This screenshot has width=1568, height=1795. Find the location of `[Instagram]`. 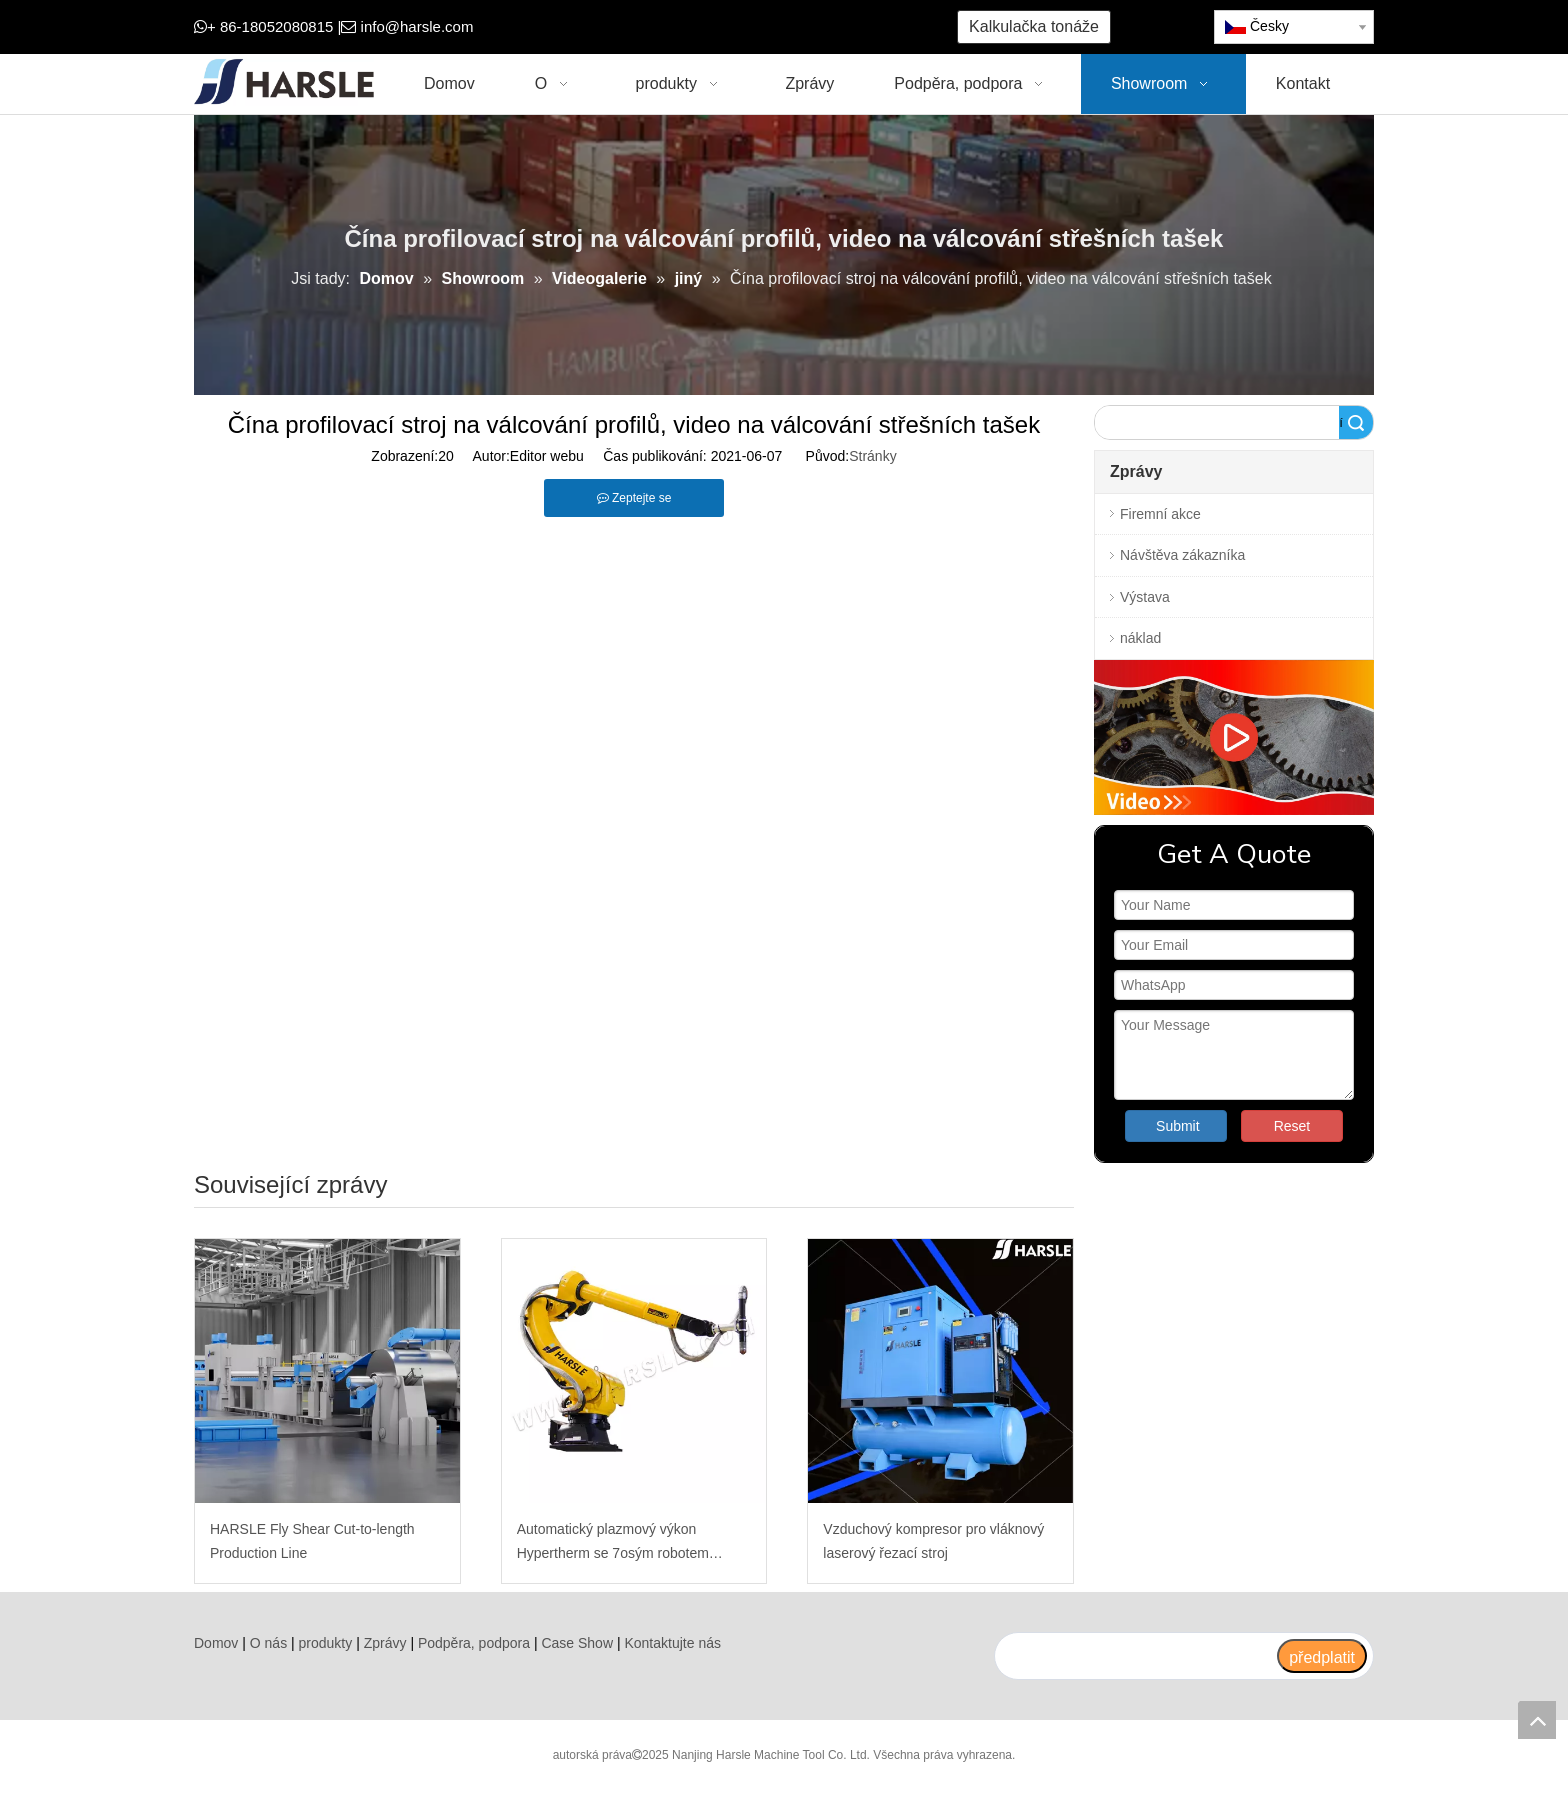

[Instagram] is located at coordinates (731, 27).